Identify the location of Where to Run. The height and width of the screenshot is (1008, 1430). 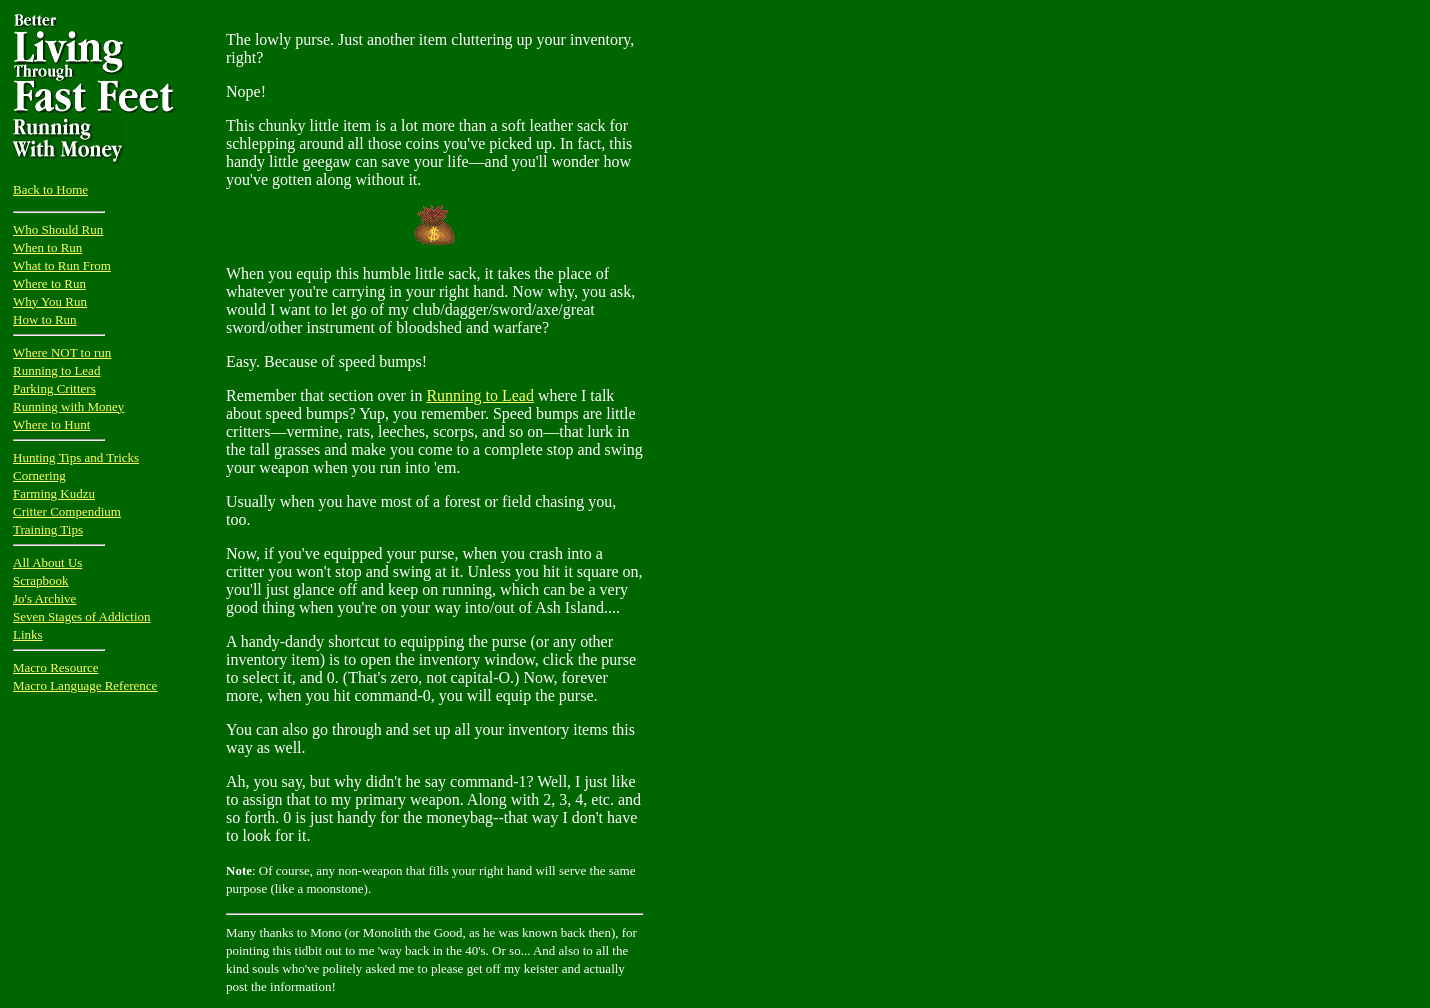
(49, 283).